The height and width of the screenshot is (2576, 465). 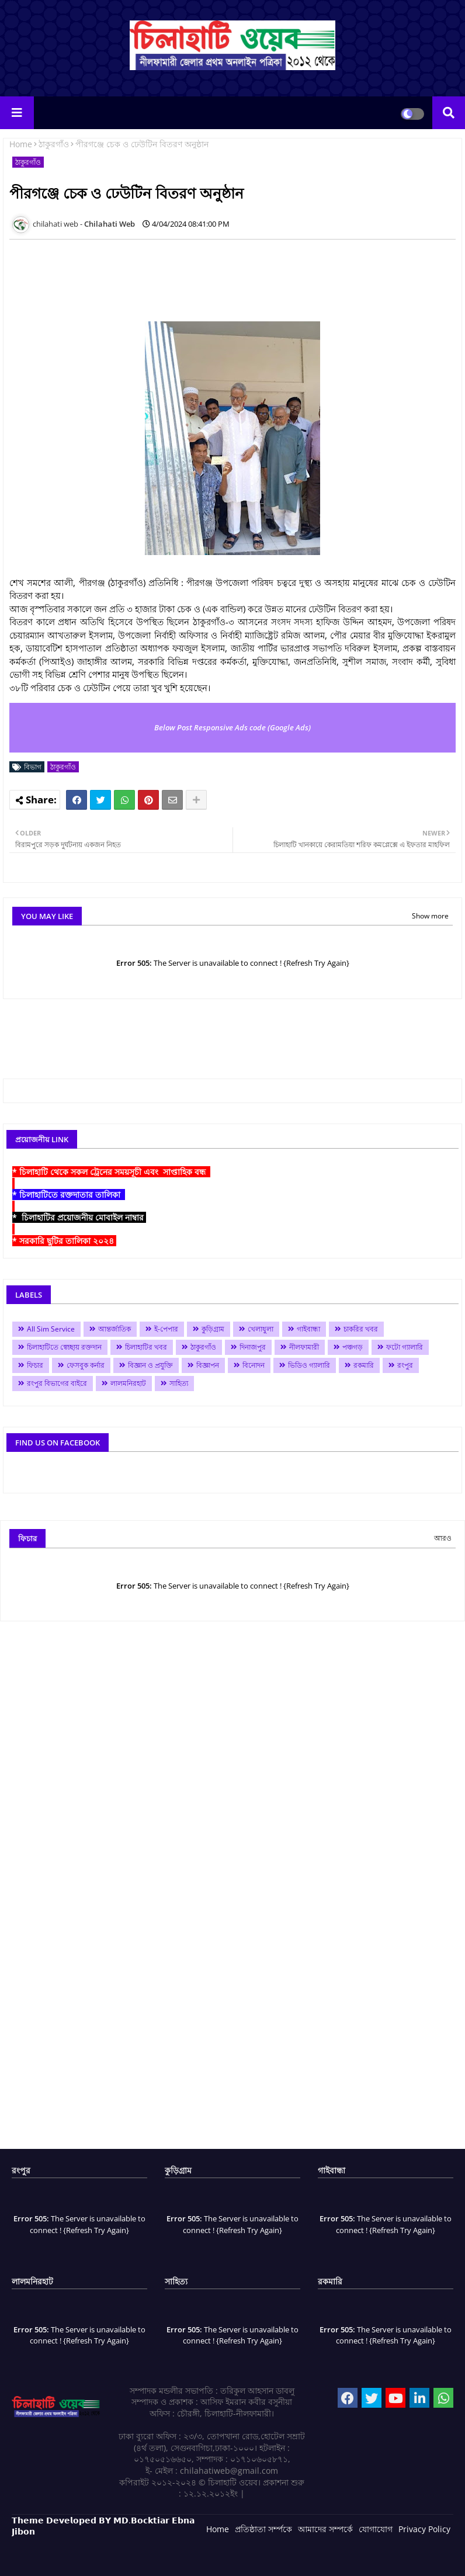 What do you see at coordinates (114, 1329) in the screenshot?
I see `আন্তর্জাতিক` at bounding box center [114, 1329].